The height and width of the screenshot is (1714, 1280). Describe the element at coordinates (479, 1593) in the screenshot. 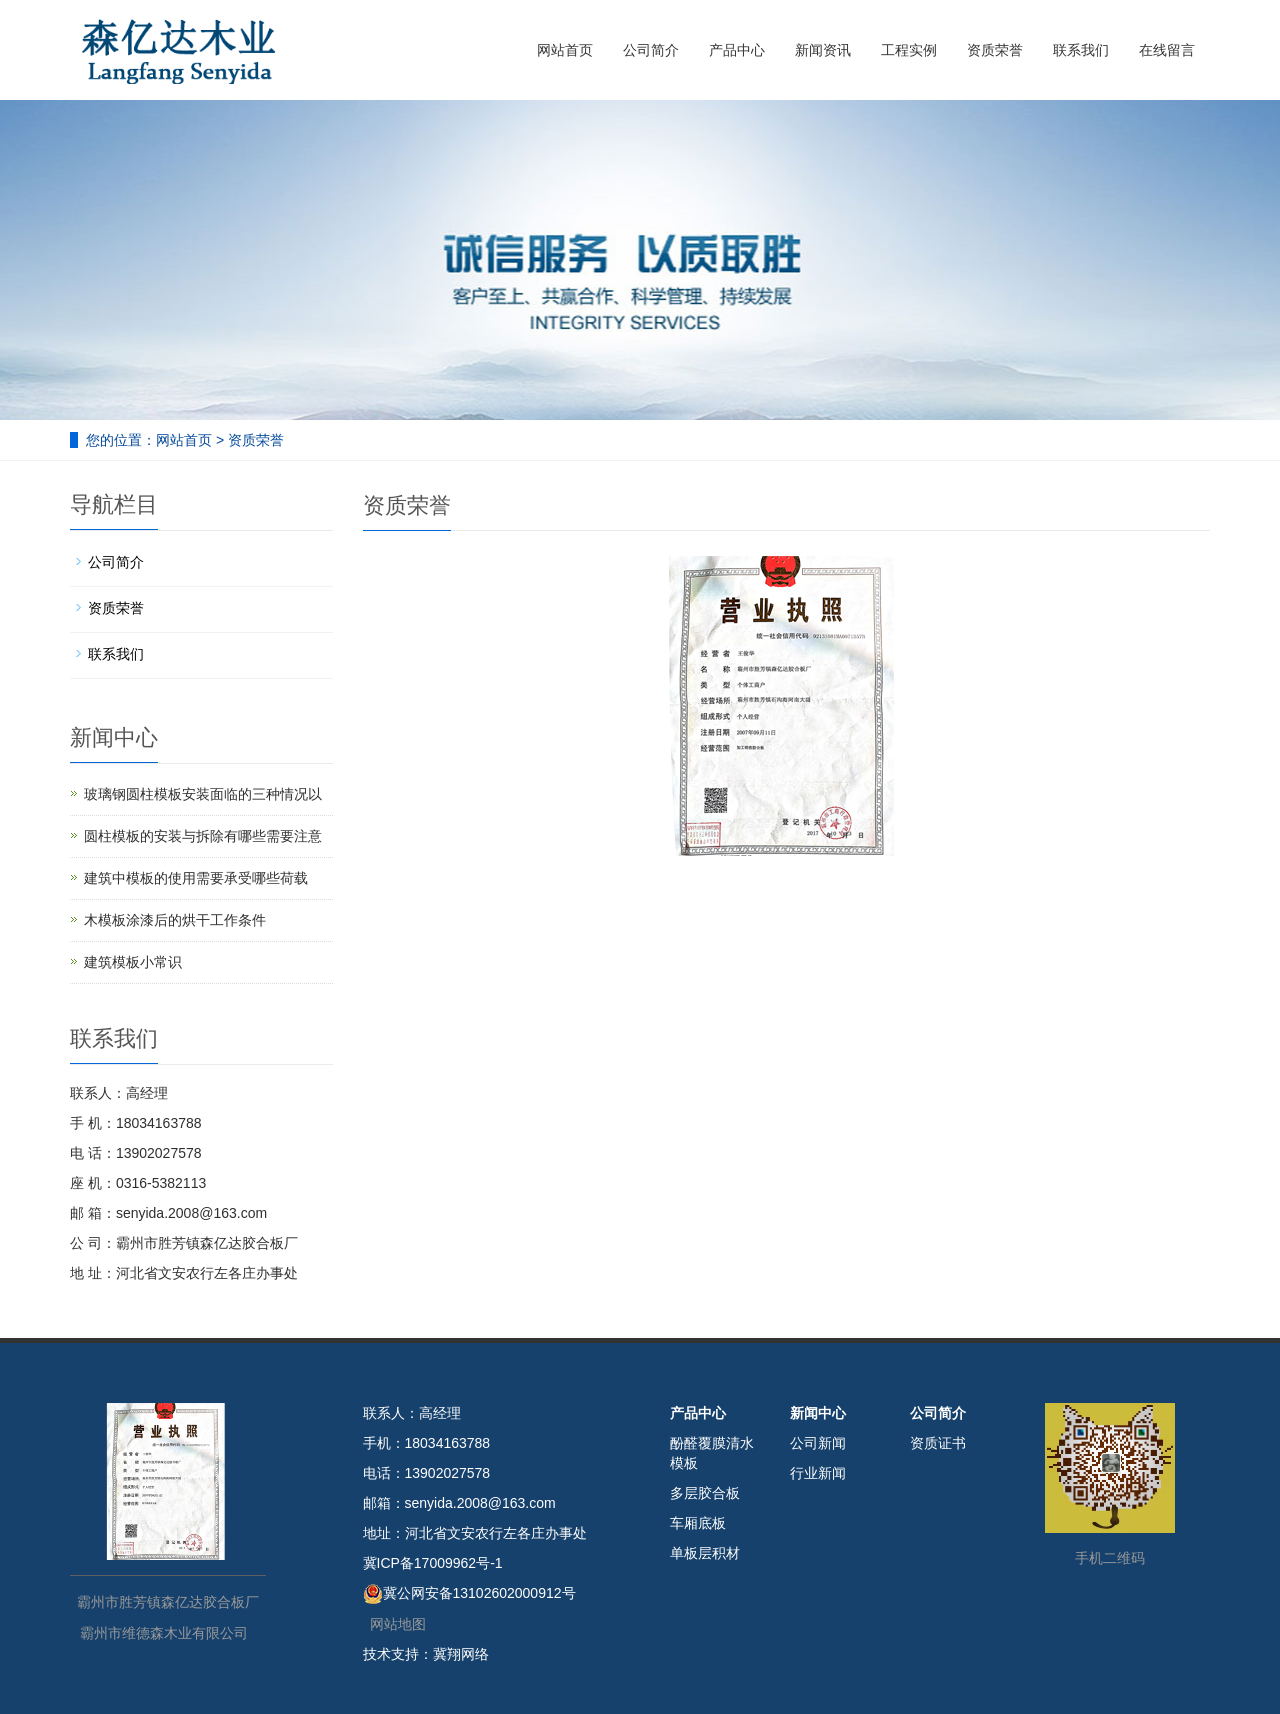

I see `冀公网安备13102602000912号` at that location.